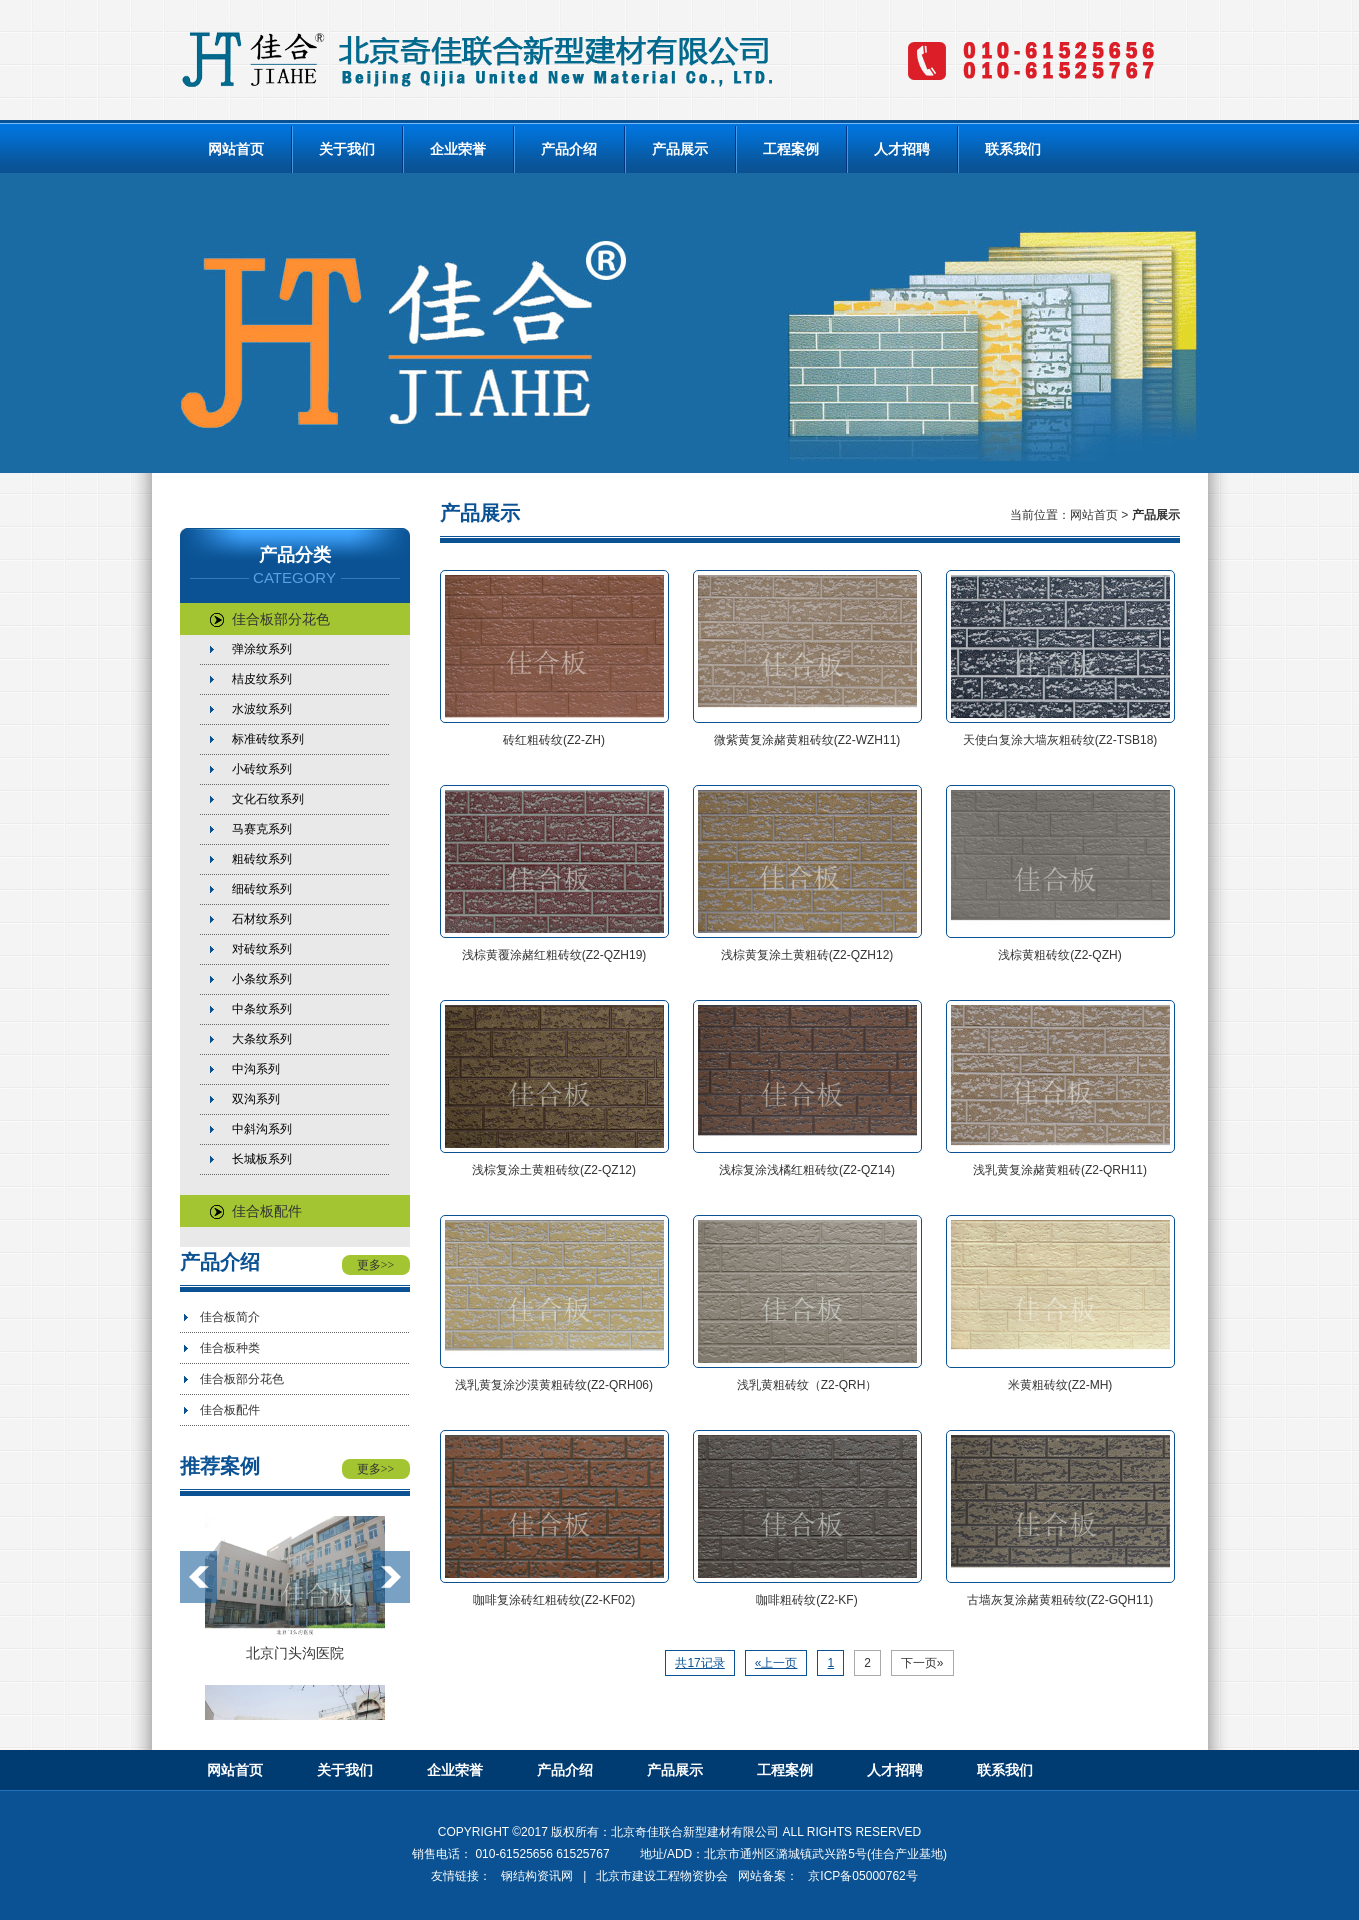 The width and height of the screenshot is (1359, 1920). I want to click on 网站首页, so click(236, 149).